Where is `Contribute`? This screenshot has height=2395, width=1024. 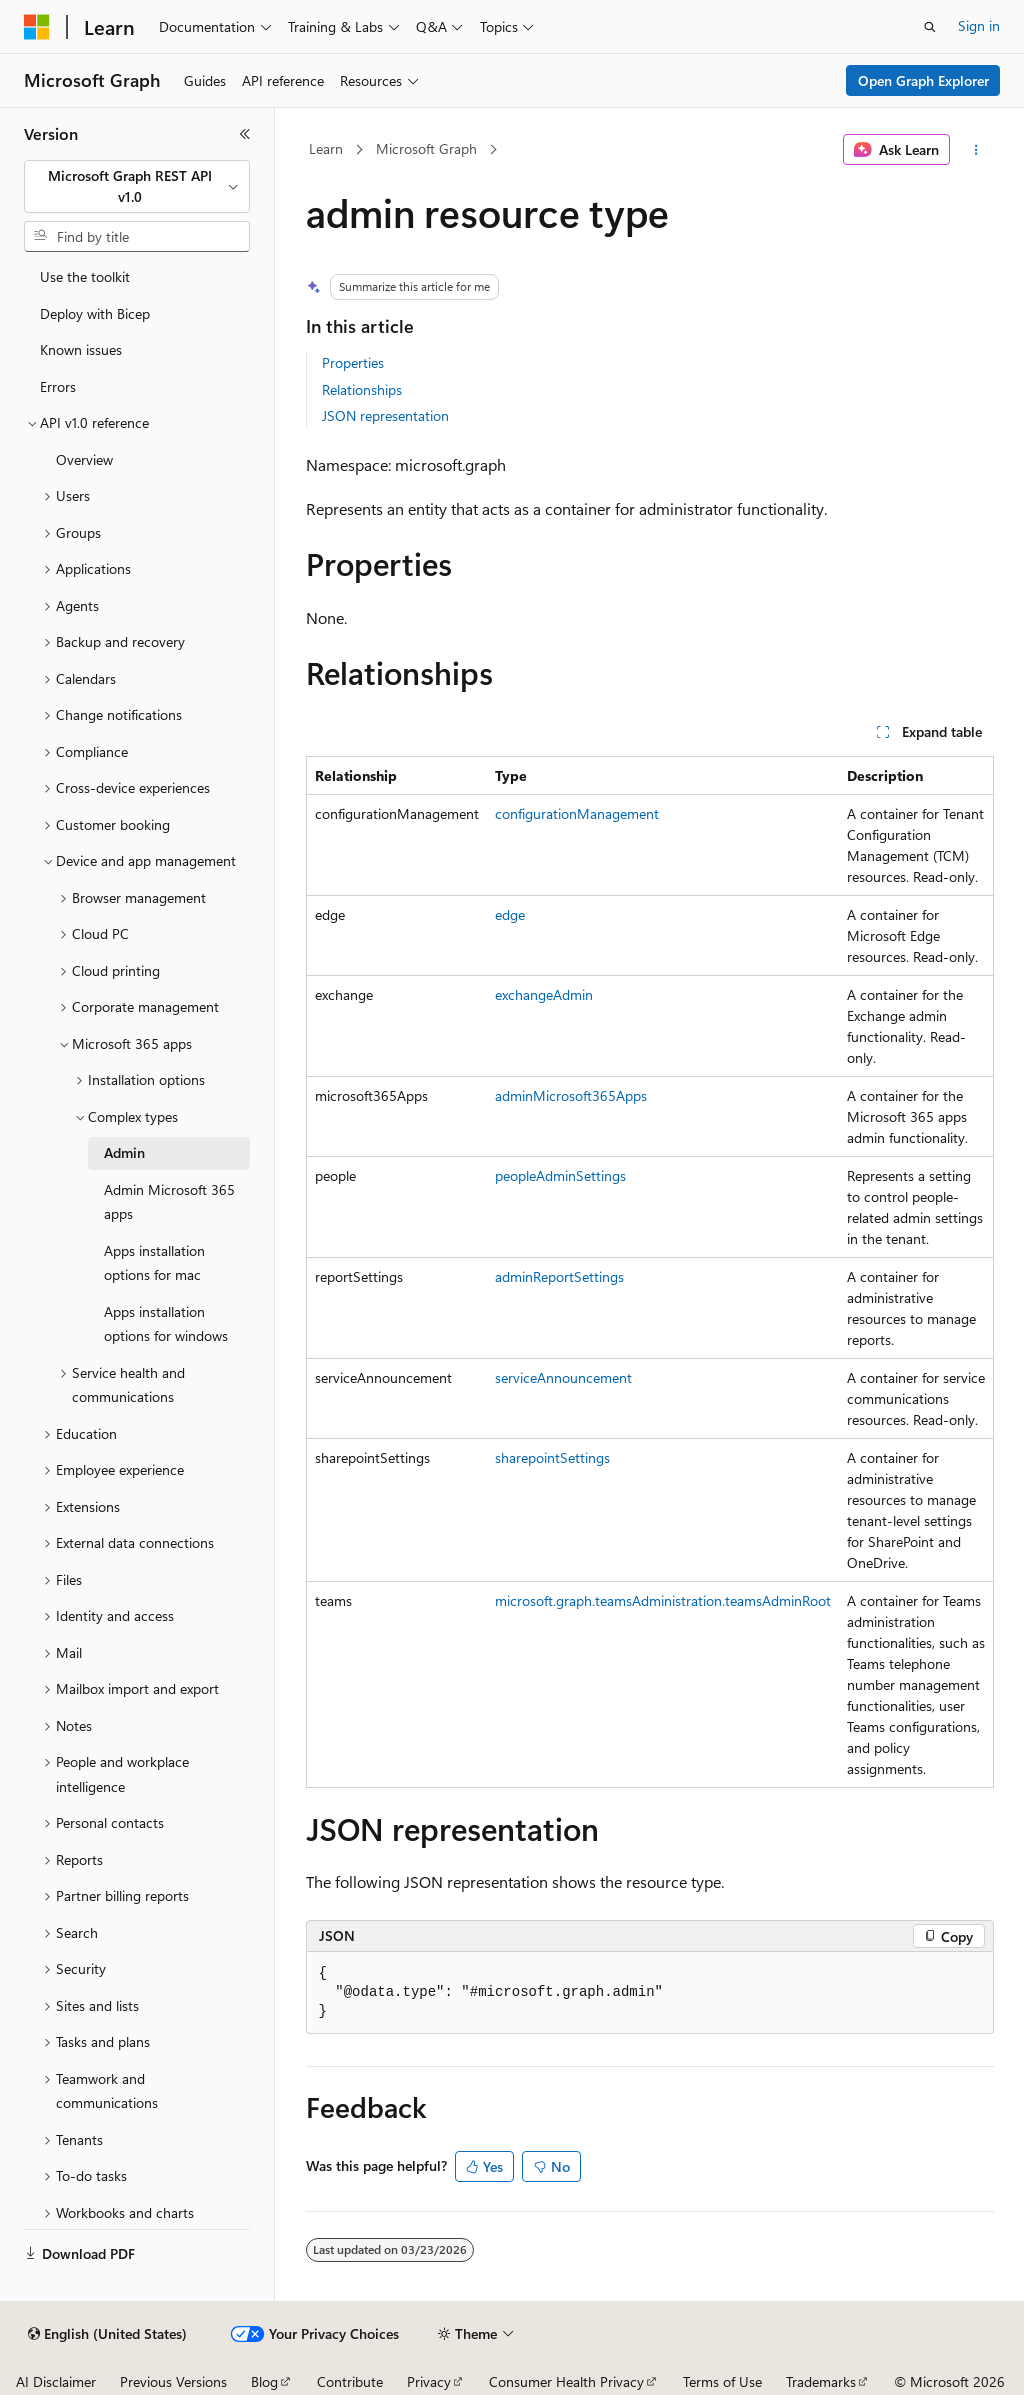 Contribute is located at coordinates (350, 2381).